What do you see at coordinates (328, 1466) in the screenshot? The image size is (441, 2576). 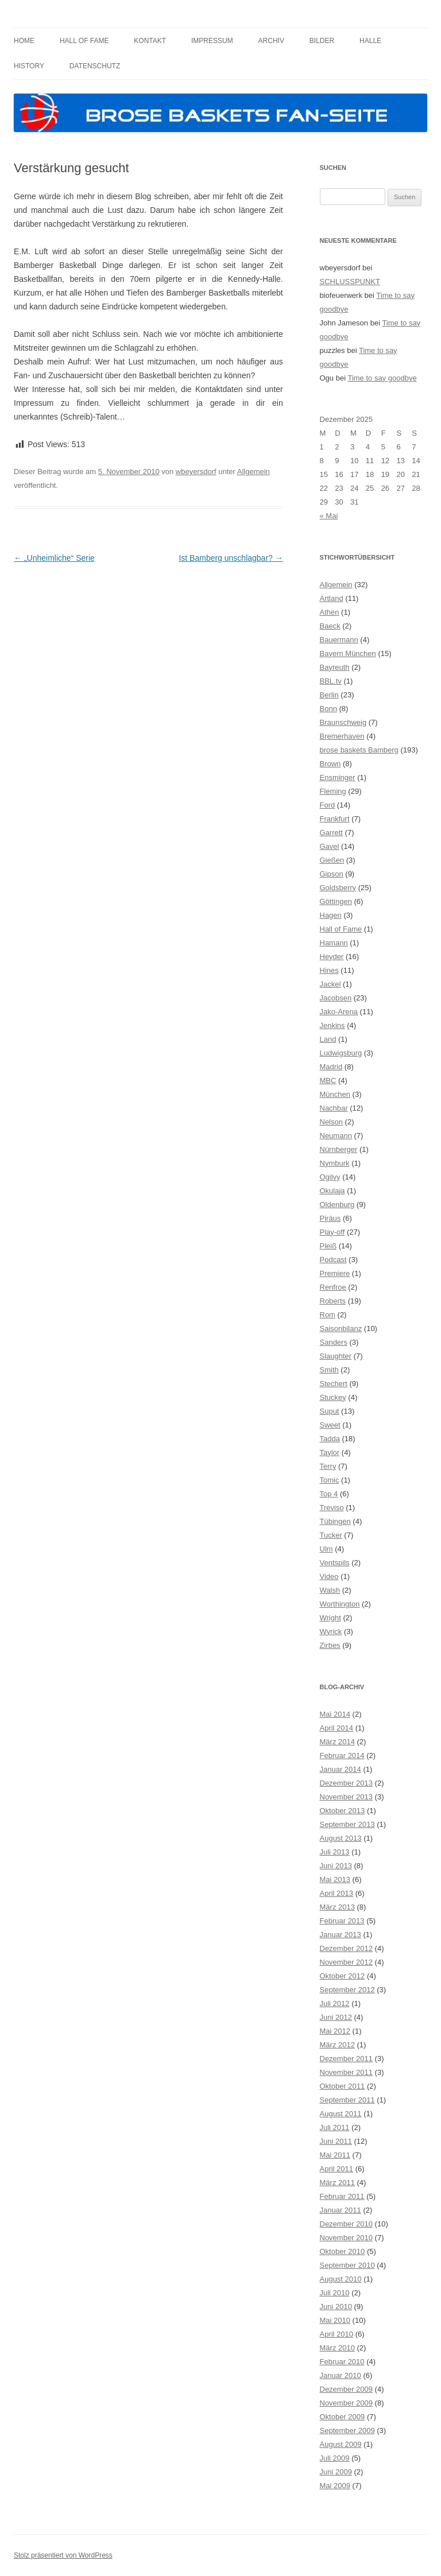 I see `Terry` at bounding box center [328, 1466].